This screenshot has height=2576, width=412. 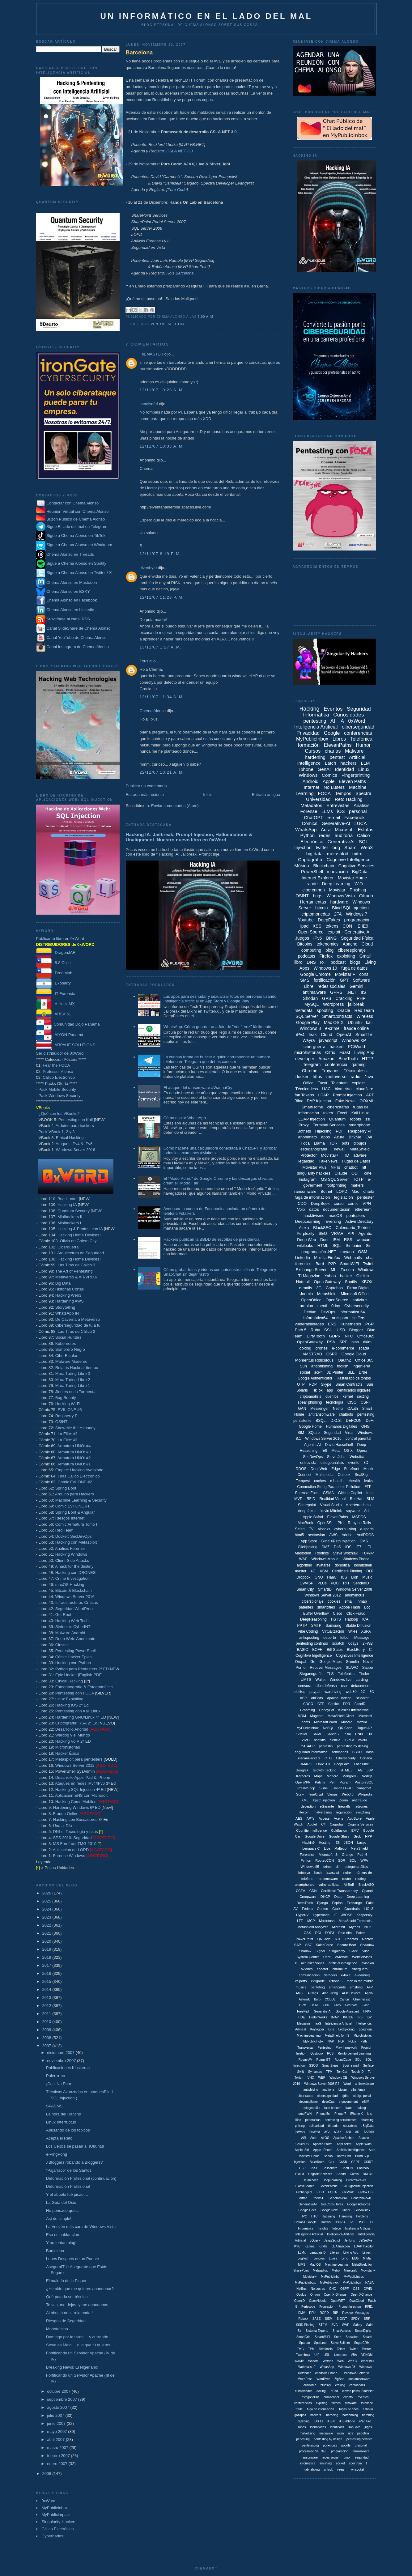 What do you see at coordinates (311, 1529) in the screenshot?
I see `TV` at bounding box center [311, 1529].